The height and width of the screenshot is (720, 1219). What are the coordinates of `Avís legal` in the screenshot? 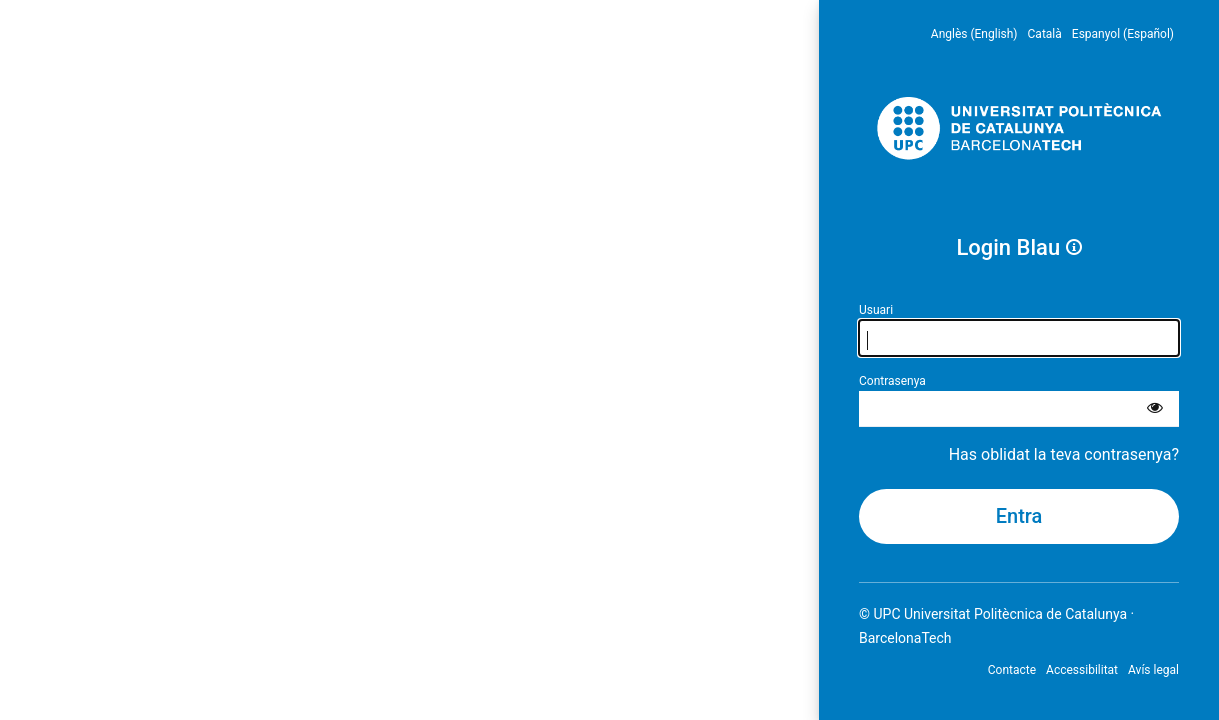 It's located at (1153, 670).